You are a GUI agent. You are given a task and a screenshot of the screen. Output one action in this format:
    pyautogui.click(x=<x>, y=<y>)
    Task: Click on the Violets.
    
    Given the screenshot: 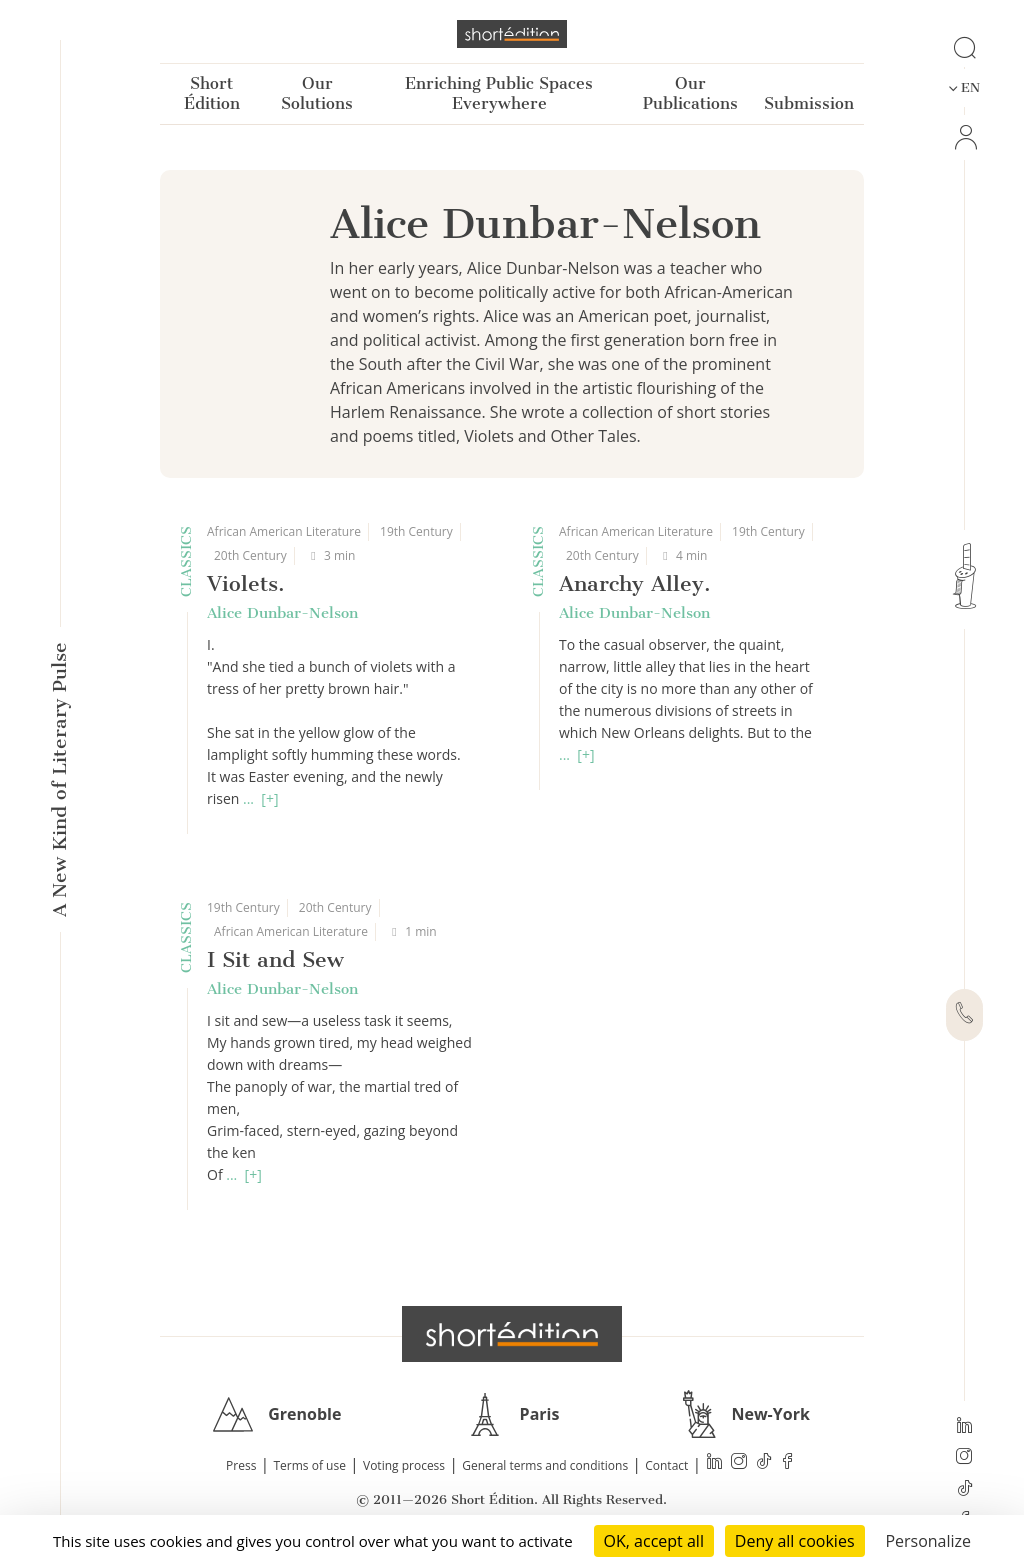 What is the action you would take?
    pyautogui.click(x=246, y=583)
    